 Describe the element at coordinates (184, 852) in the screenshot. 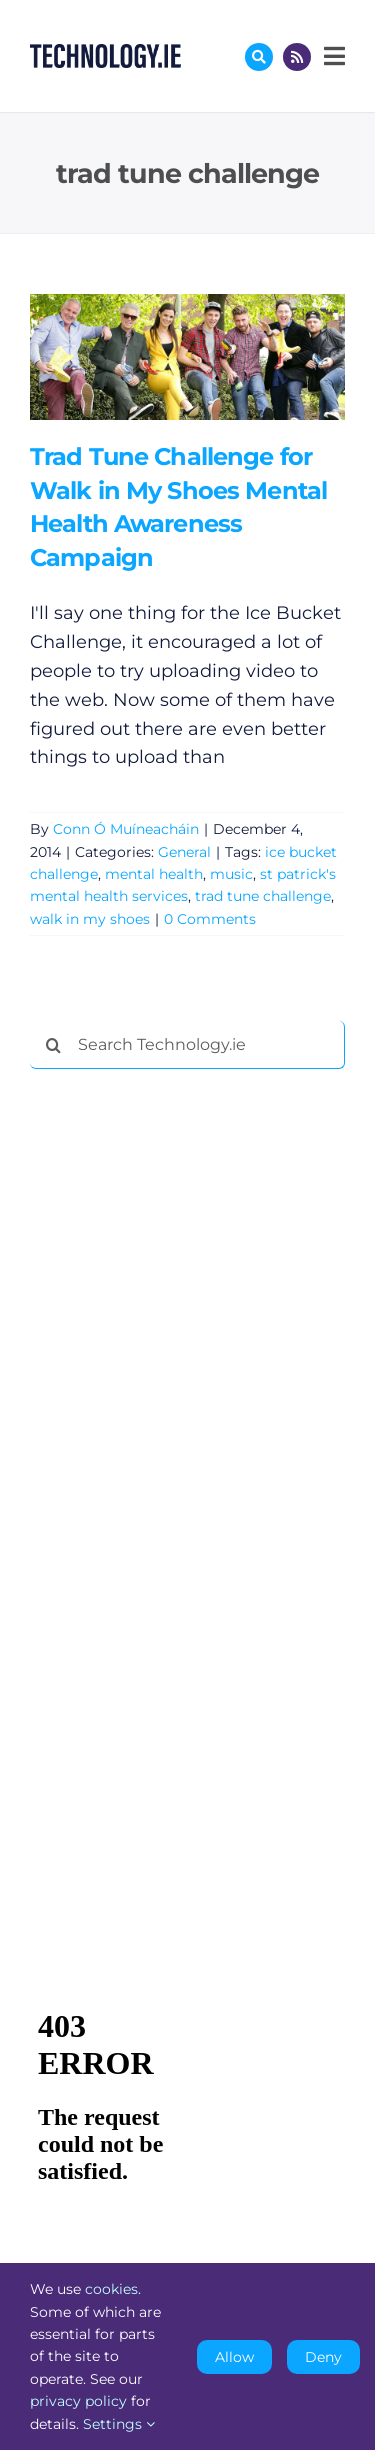

I see `General` at that location.